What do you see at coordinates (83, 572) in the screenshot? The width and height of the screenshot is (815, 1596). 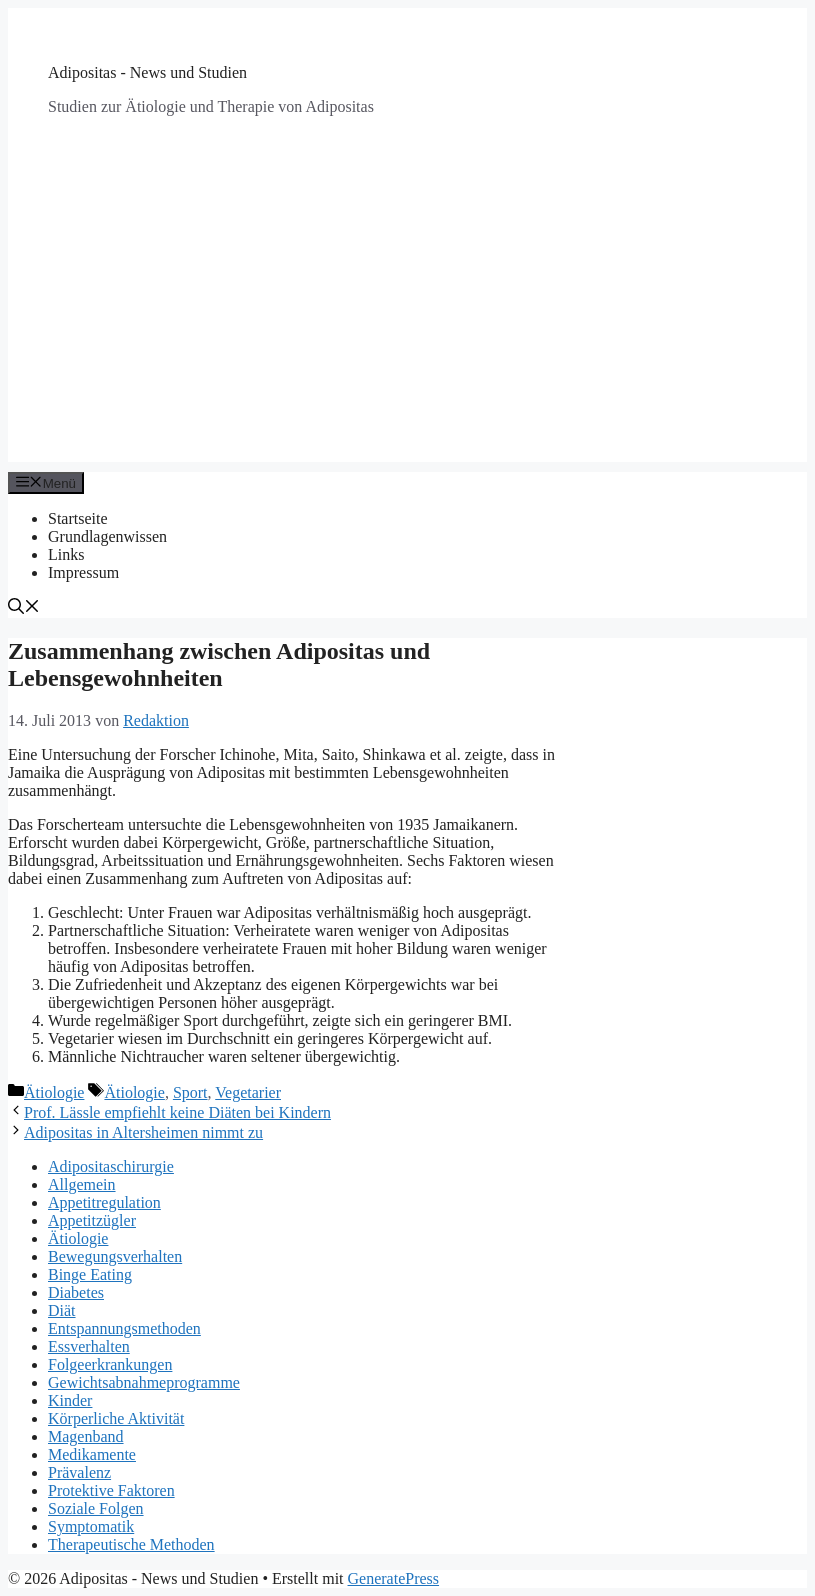 I see `Impressum` at bounding box center [83, 572].